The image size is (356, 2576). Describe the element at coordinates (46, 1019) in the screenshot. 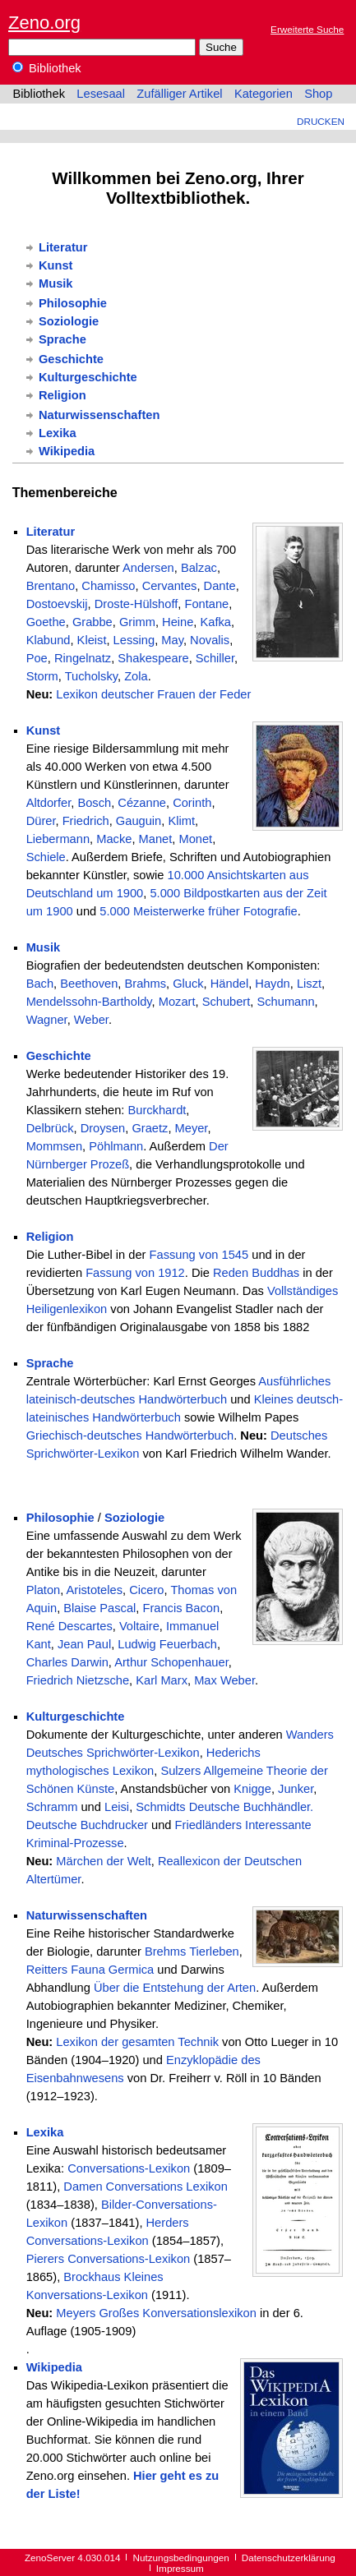

I see `Wagner` at that location.